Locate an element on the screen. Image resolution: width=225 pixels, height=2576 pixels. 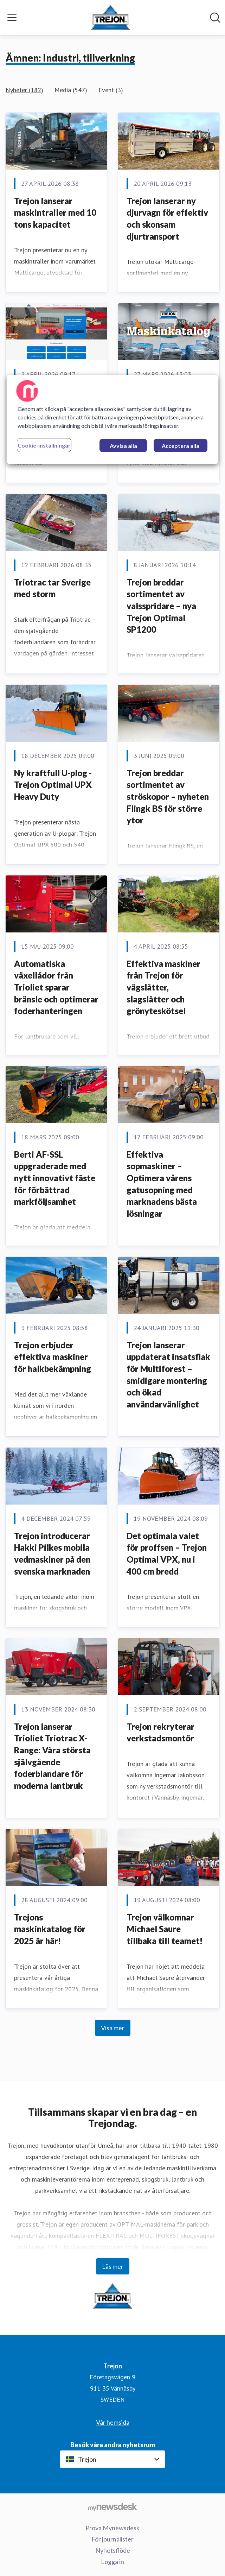
Event (3) is located at coordinates (110, 90).